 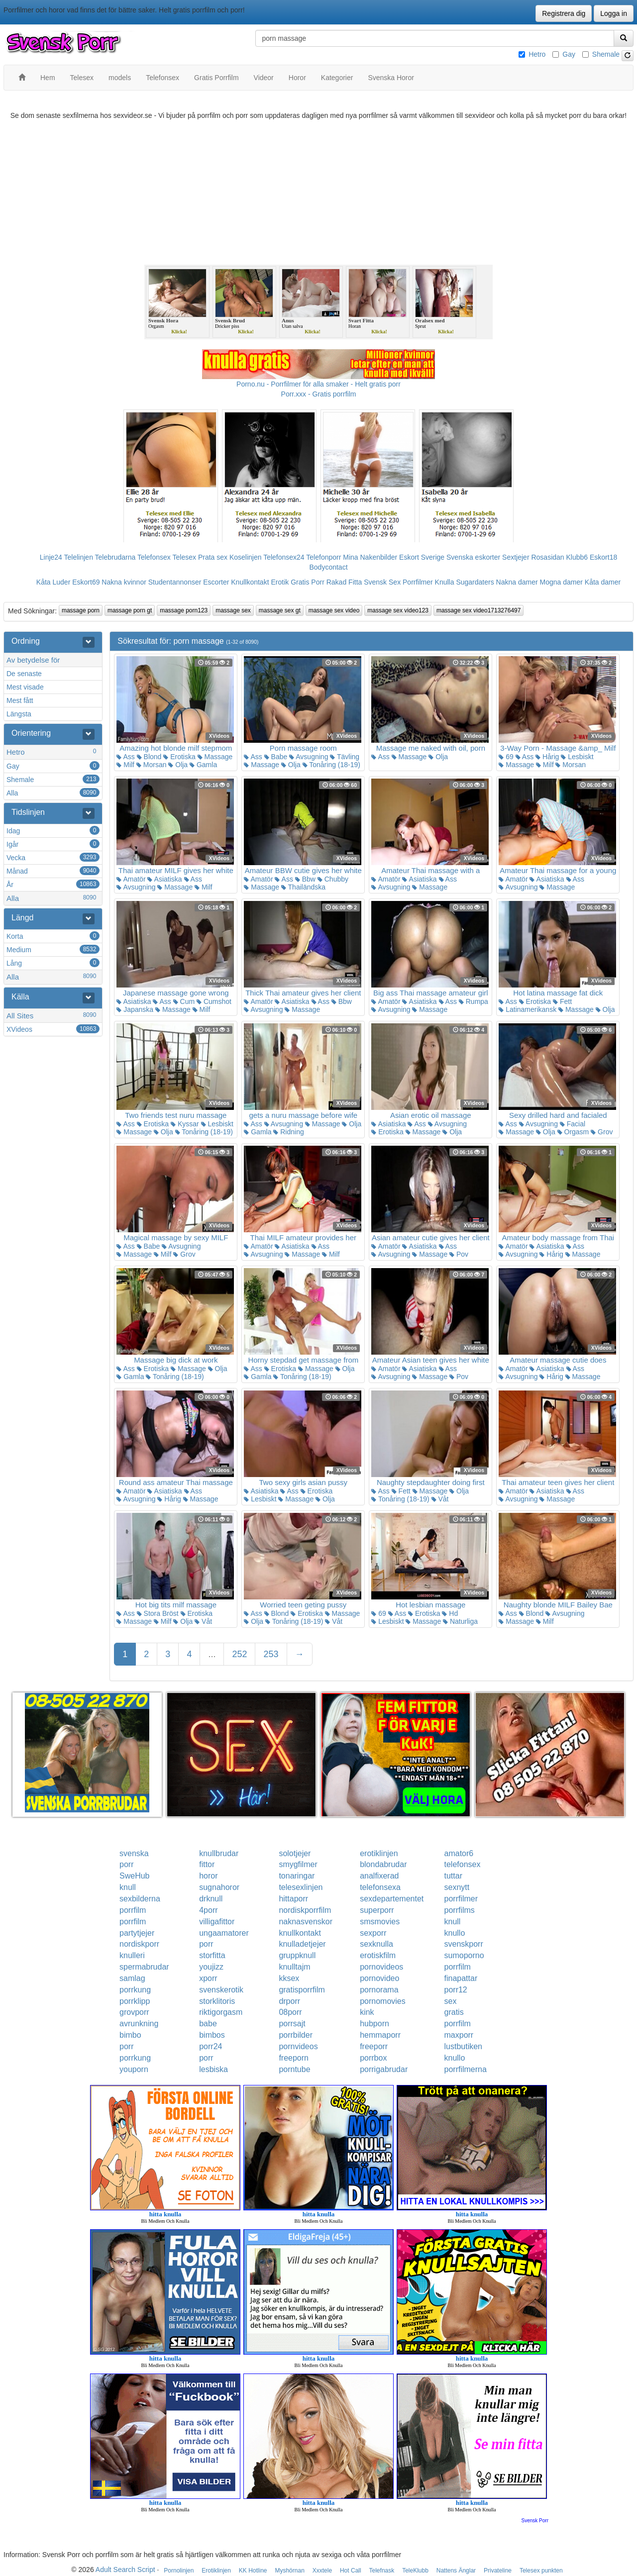 What do you see at coordinates (136, 1933) in the screenshot?
I see `partytjejer` at bounding box center [136, 1933].